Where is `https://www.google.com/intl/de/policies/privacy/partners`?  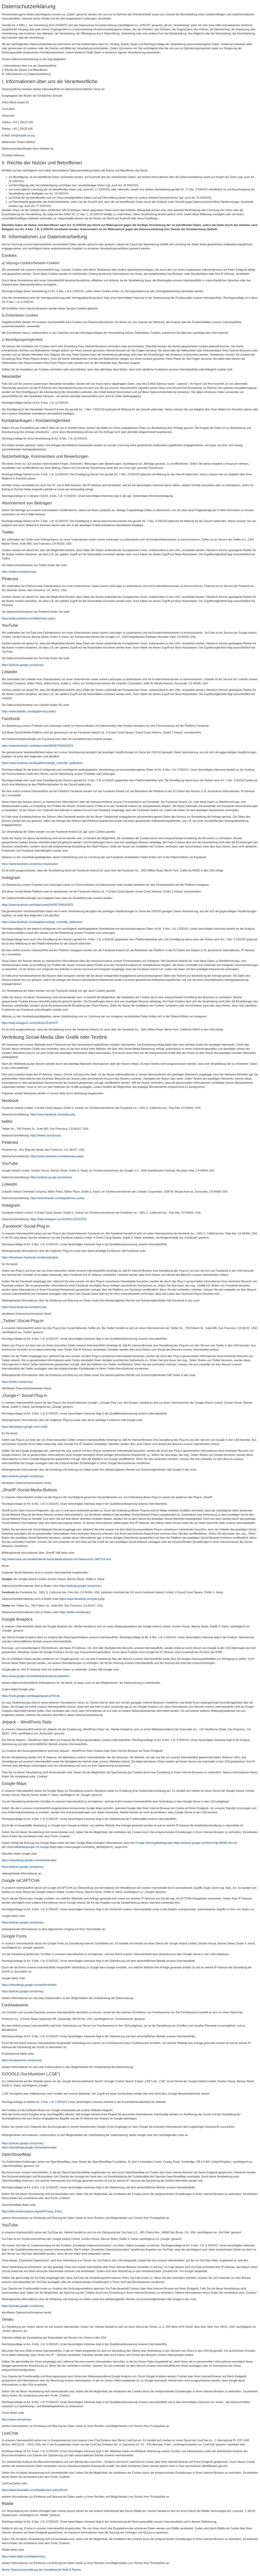
https://www.google.com/intl/de/policies/privacy/partners is located at coordinates (35, 1676).